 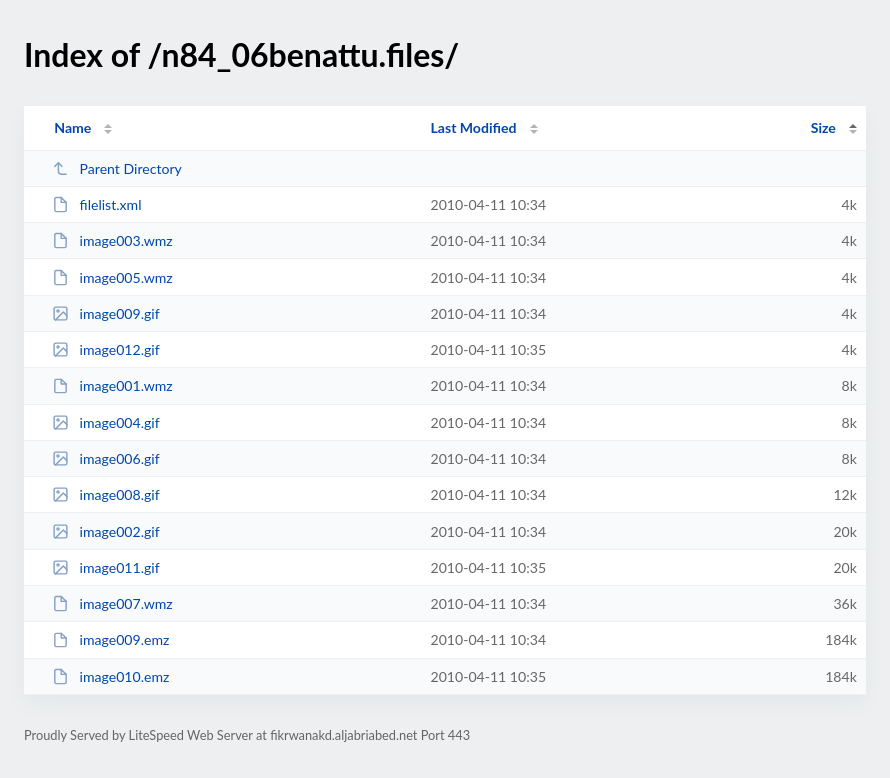 What do you see at coordinates (106, 422) in the screenshot?
I see `image004.gif` at bounding box center [106, 422].